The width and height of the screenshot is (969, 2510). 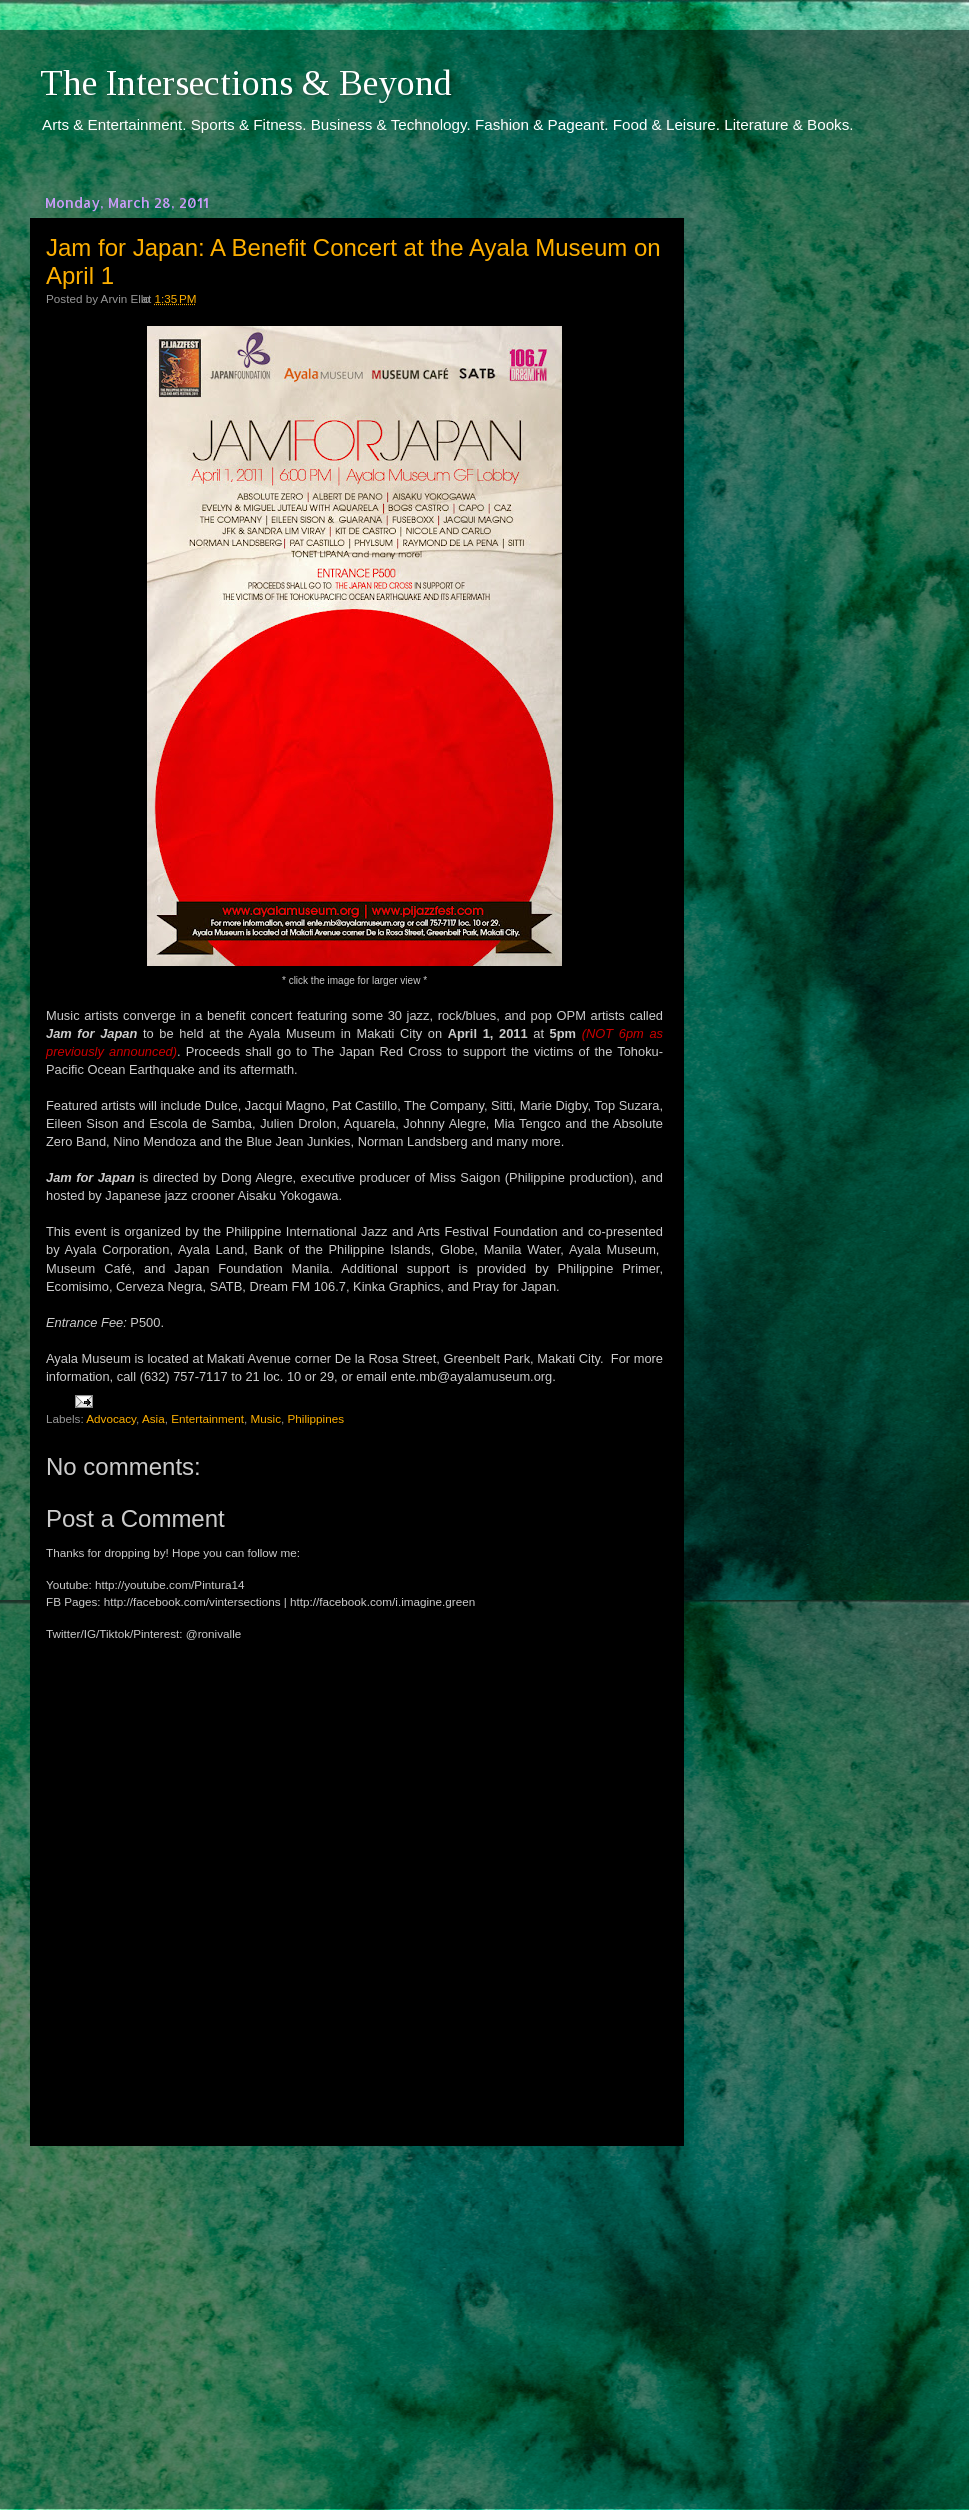 What do you see at coordinates (207, 1418) in the screenshot?
I see `Entertainment` at bounding box center [207, 1418].